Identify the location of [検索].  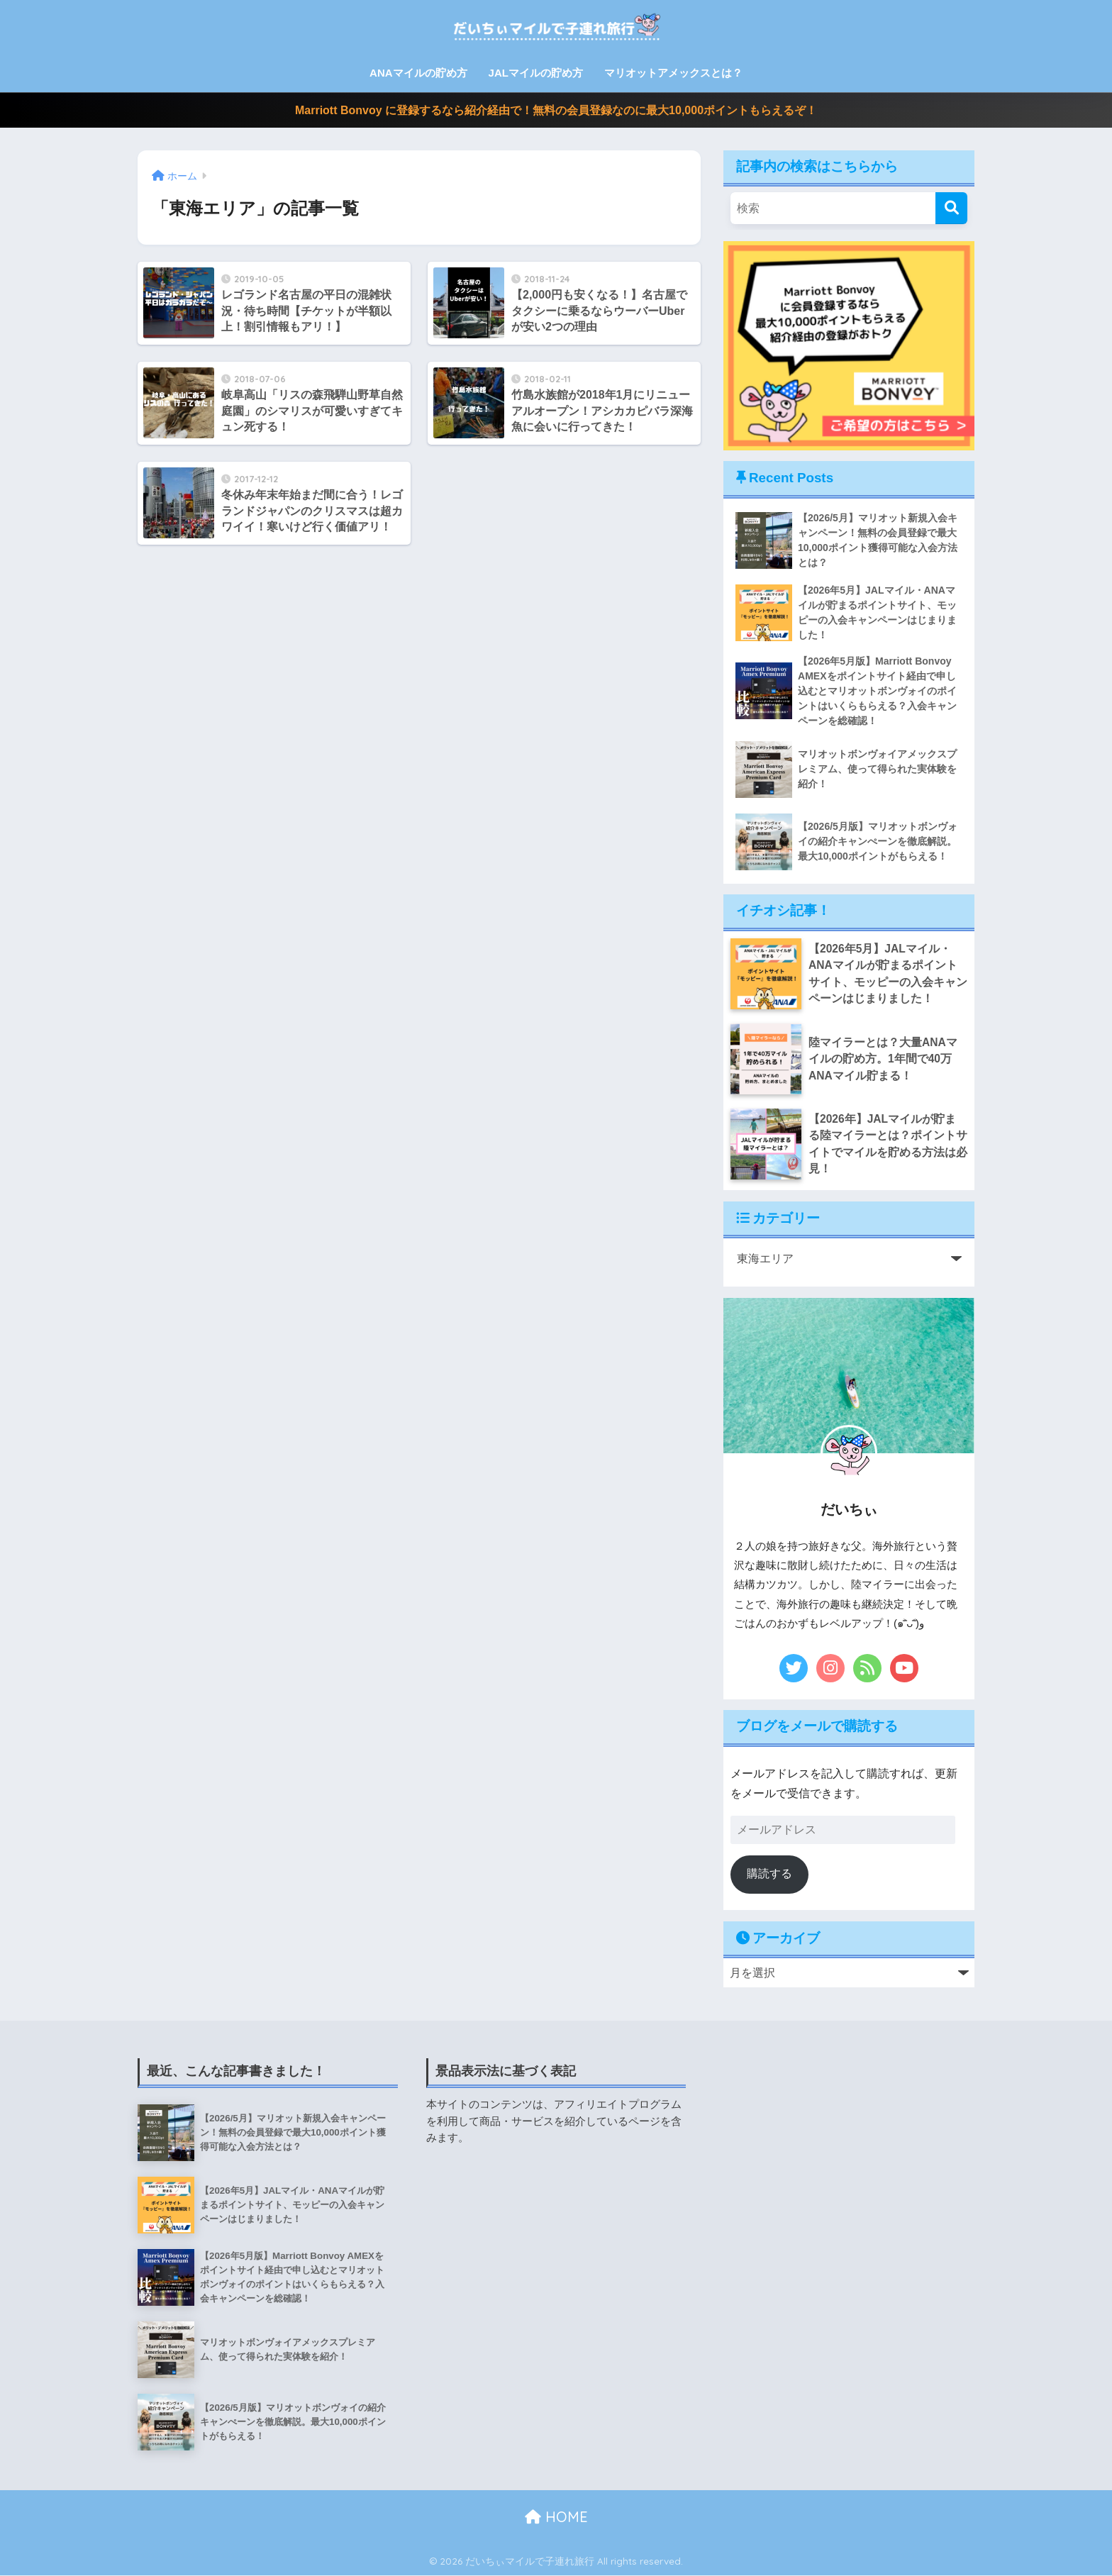
(951, 208).